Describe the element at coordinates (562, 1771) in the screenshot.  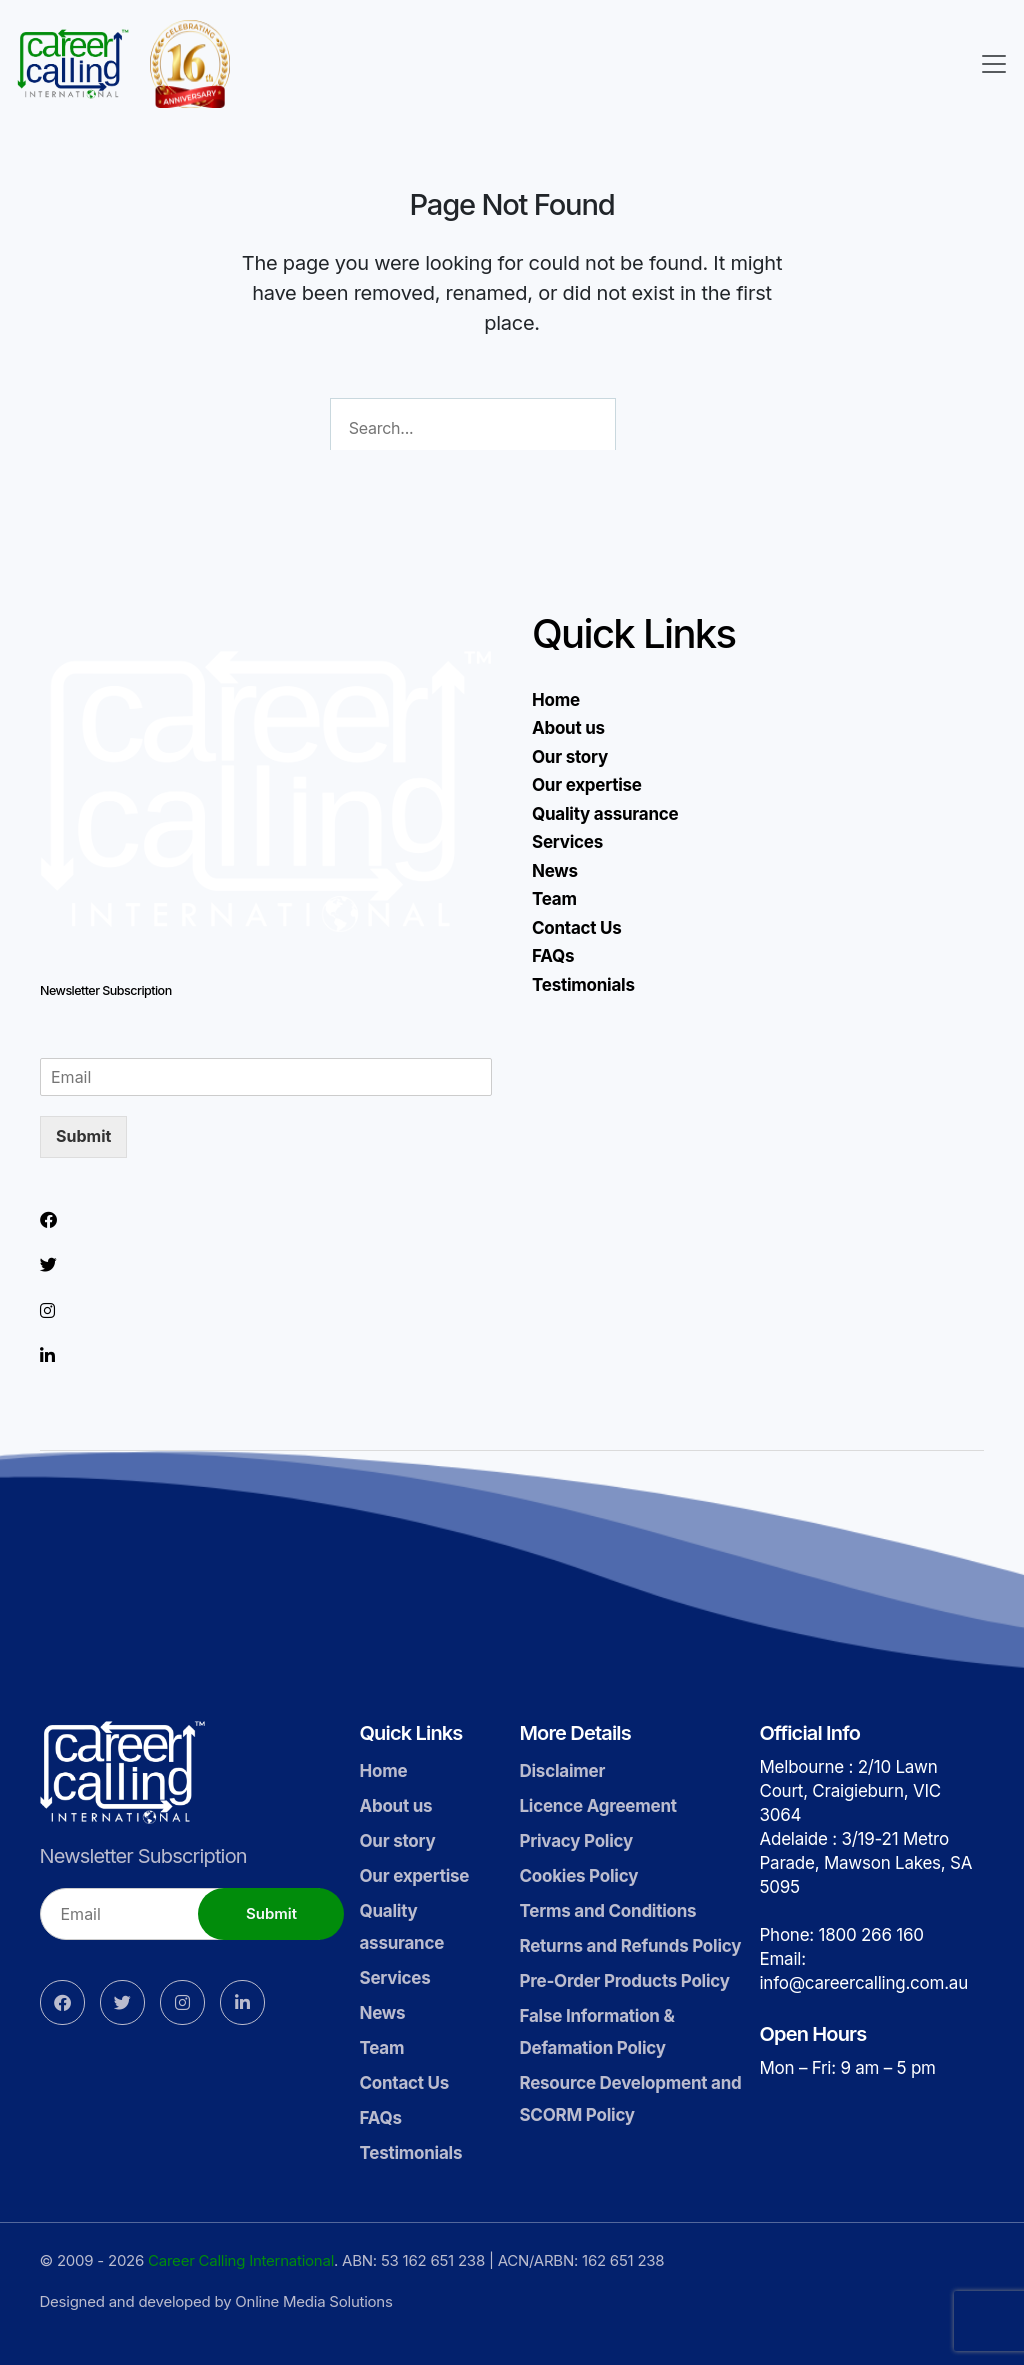
I see `Disclaimer` at that location.